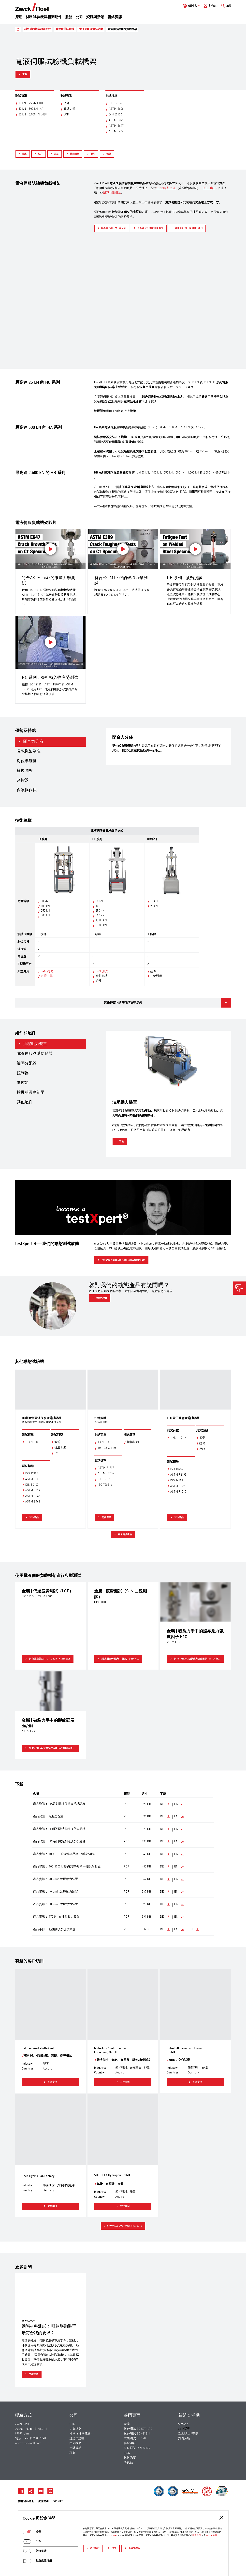 This screenshot has height=2576, width=246. What do you see at coordinates (47, 971) in the screenshot?
I see `S-N 測試` at bounding box center [47, 971].